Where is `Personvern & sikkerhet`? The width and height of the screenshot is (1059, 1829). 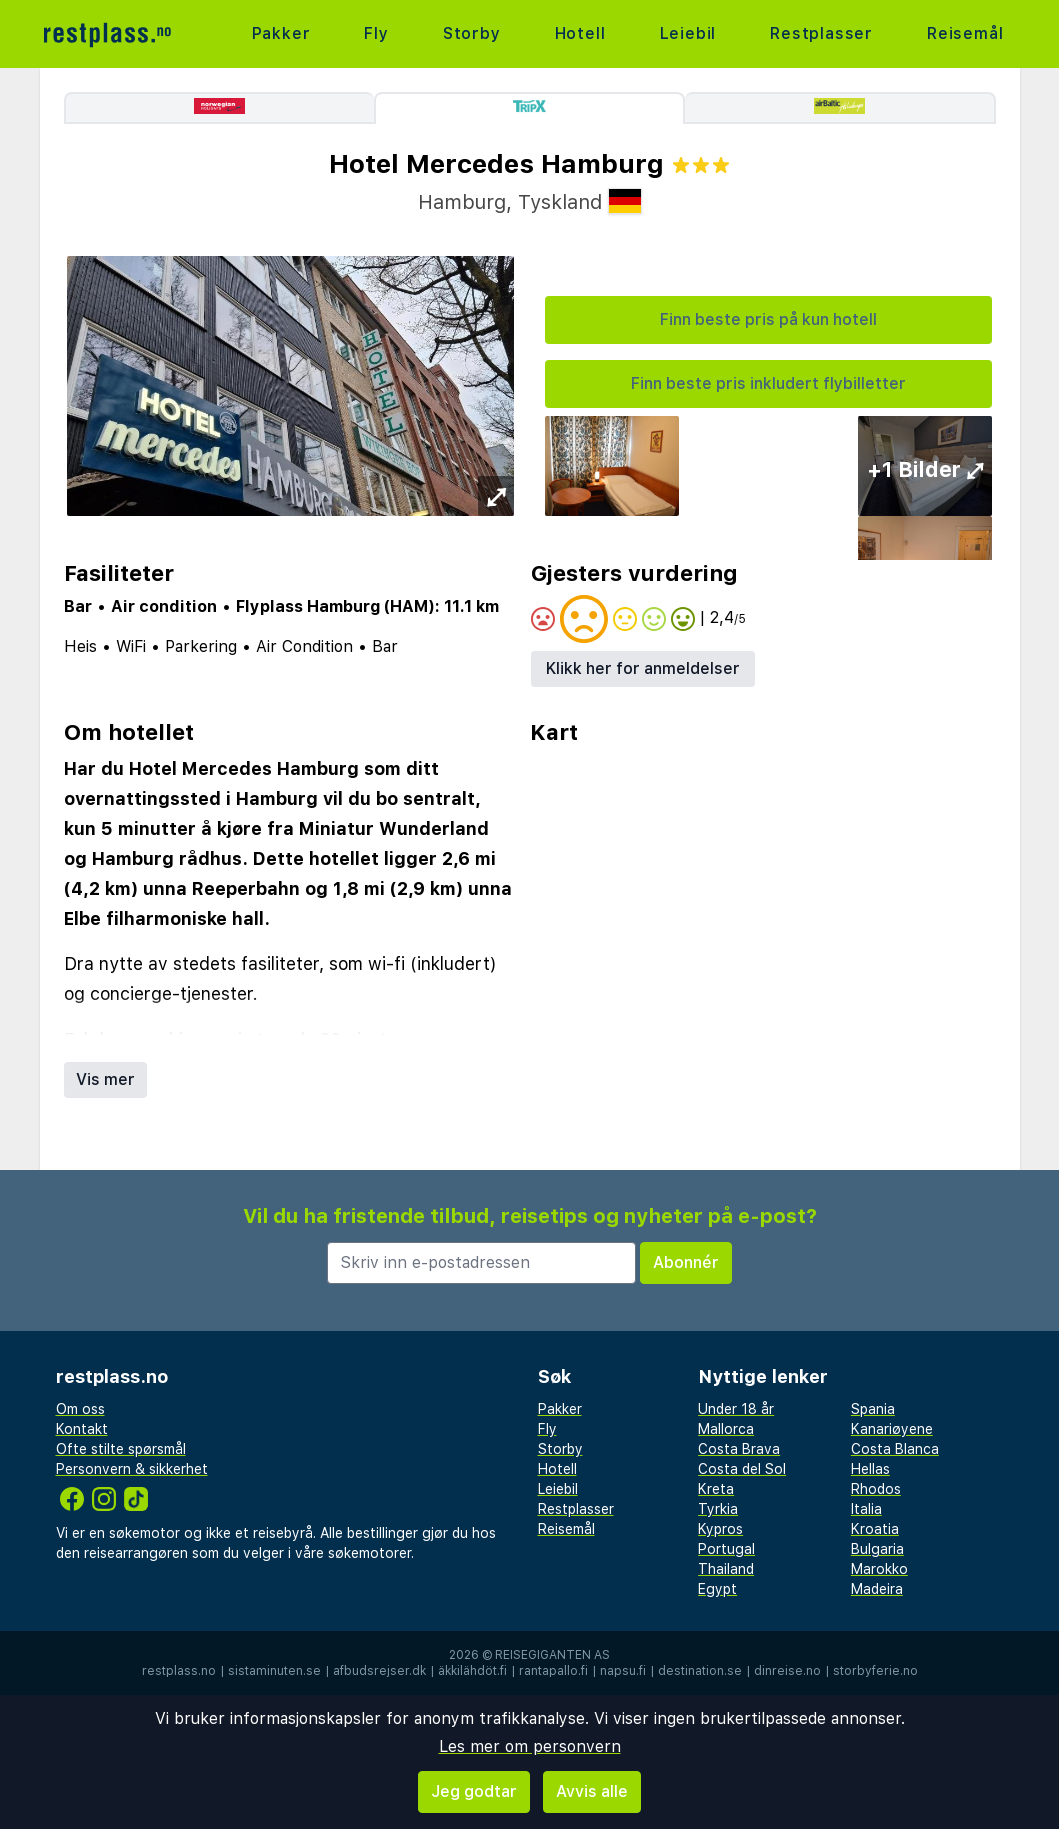
Personvern & sikkerhet is located at coordinates (132, 1469).